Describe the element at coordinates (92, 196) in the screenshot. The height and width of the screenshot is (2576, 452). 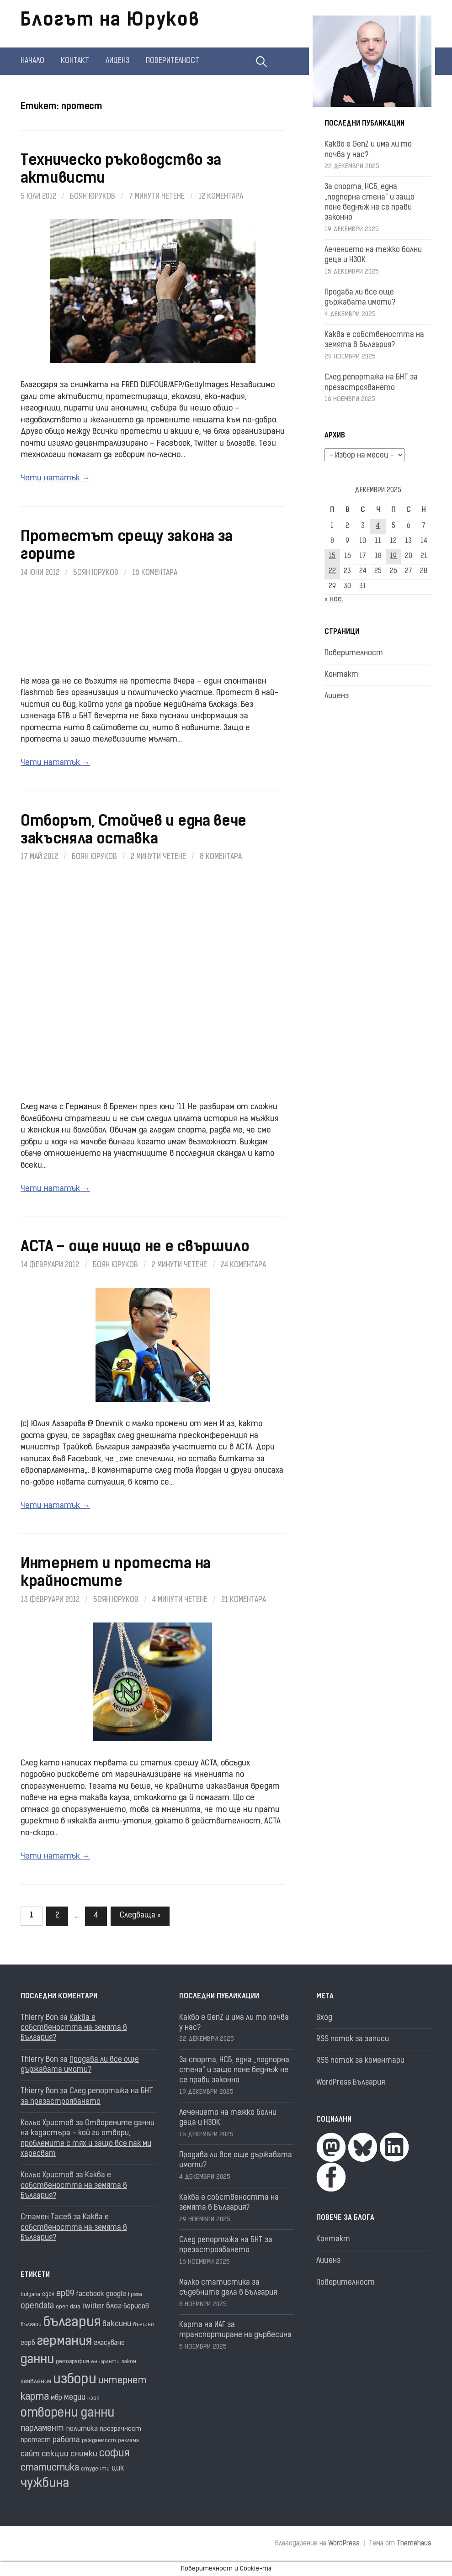
I see `Боян Юруков` at that location.